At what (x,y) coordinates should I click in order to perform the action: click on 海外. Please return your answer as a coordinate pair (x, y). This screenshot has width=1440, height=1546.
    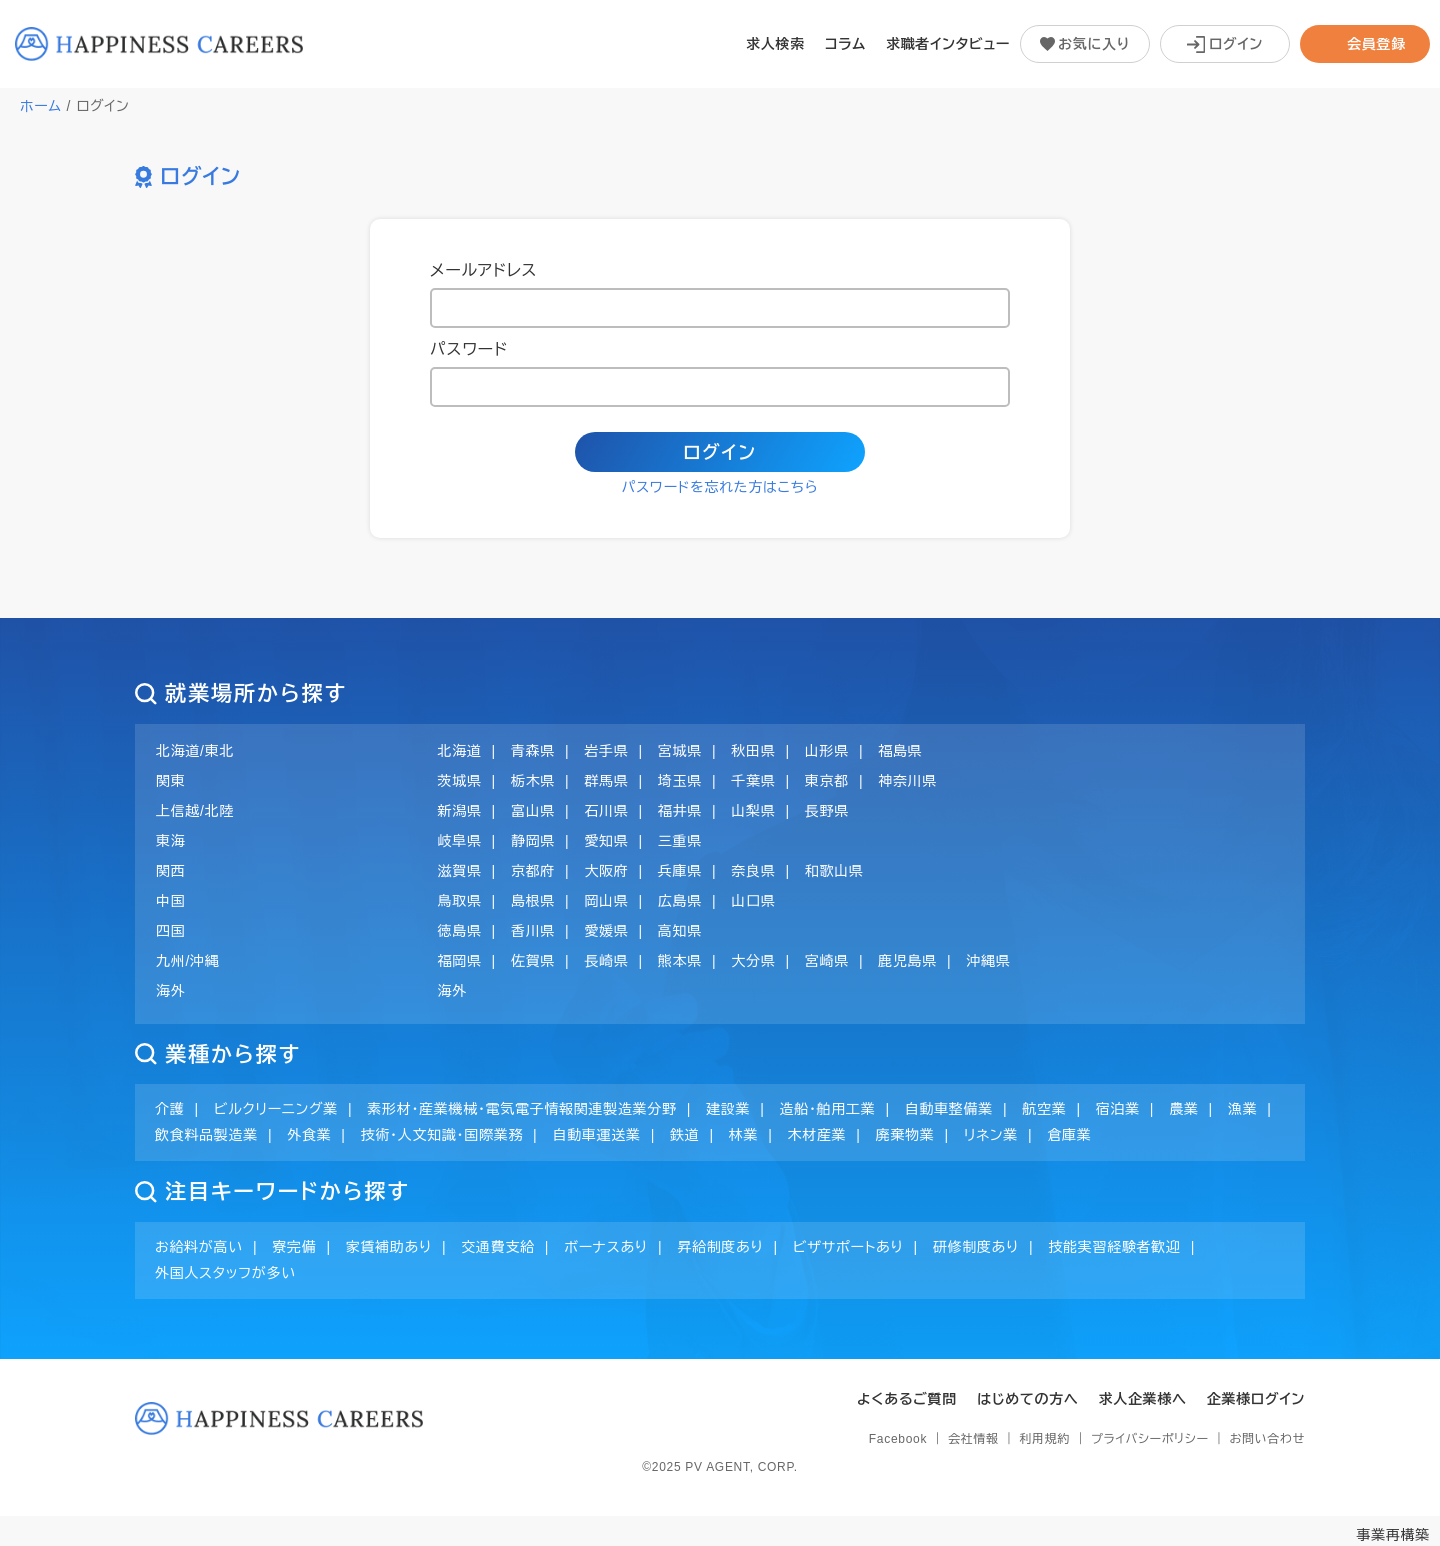
    Looking at the image, I should click on (452, 991).